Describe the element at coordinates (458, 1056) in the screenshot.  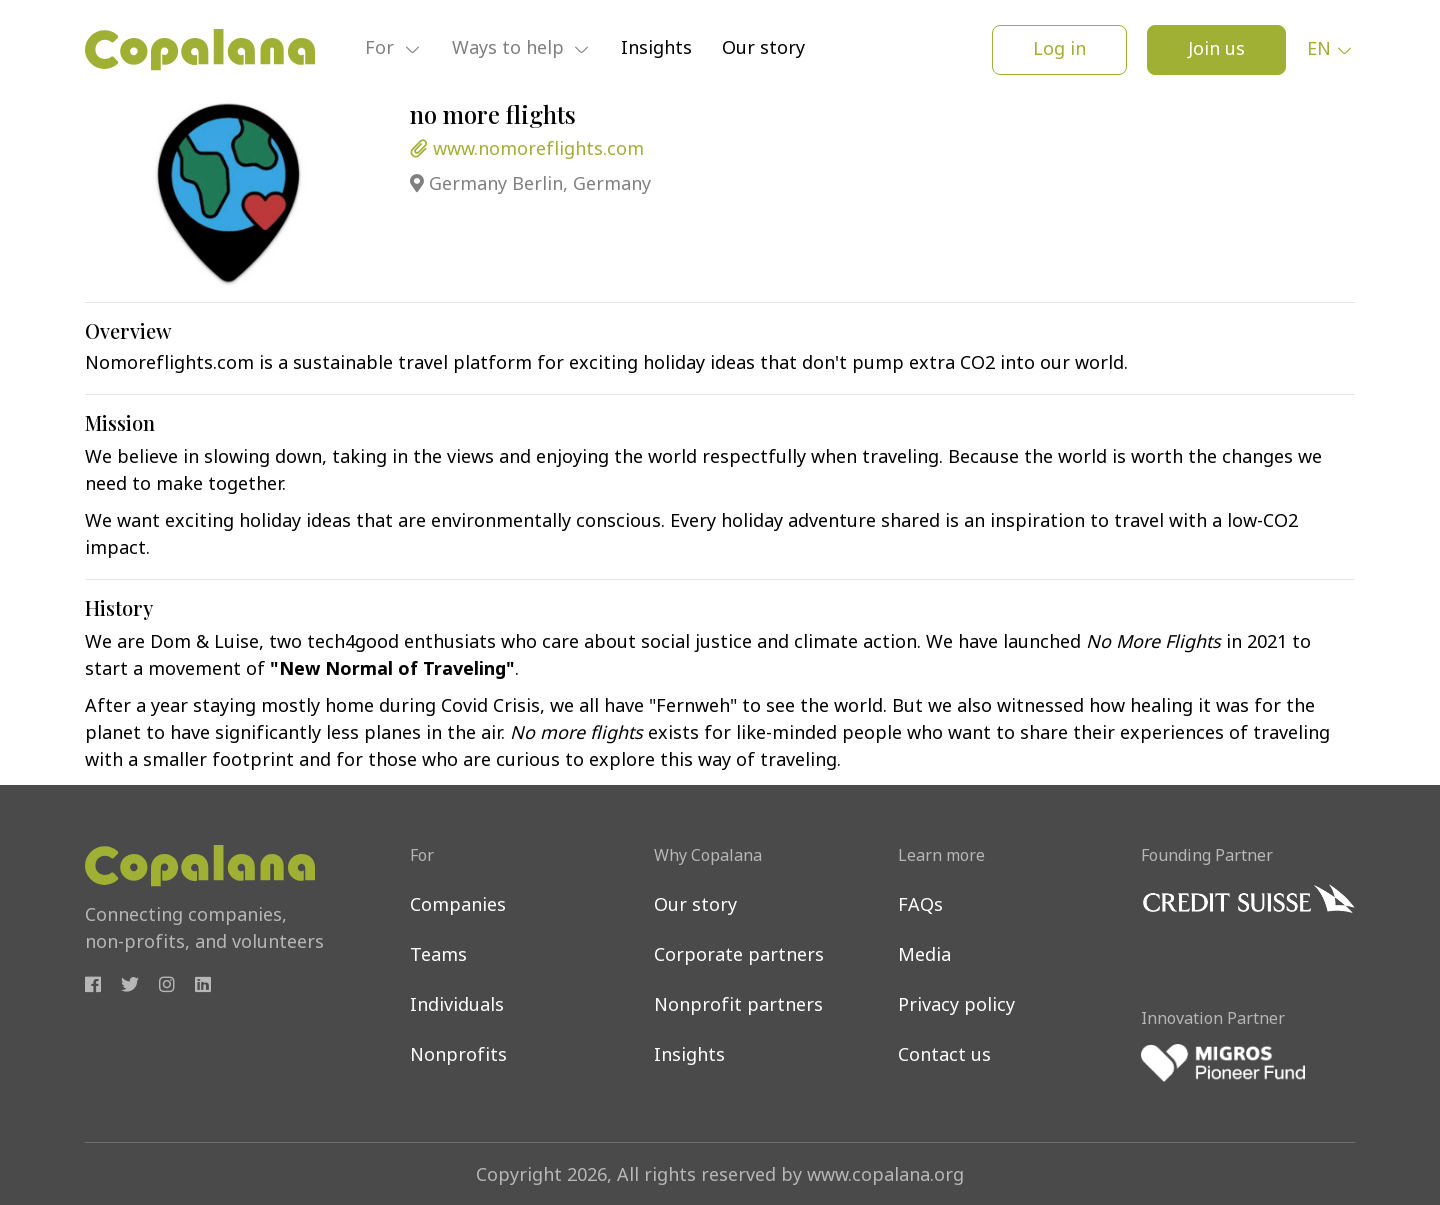
I see `Nonprofits` at that location.